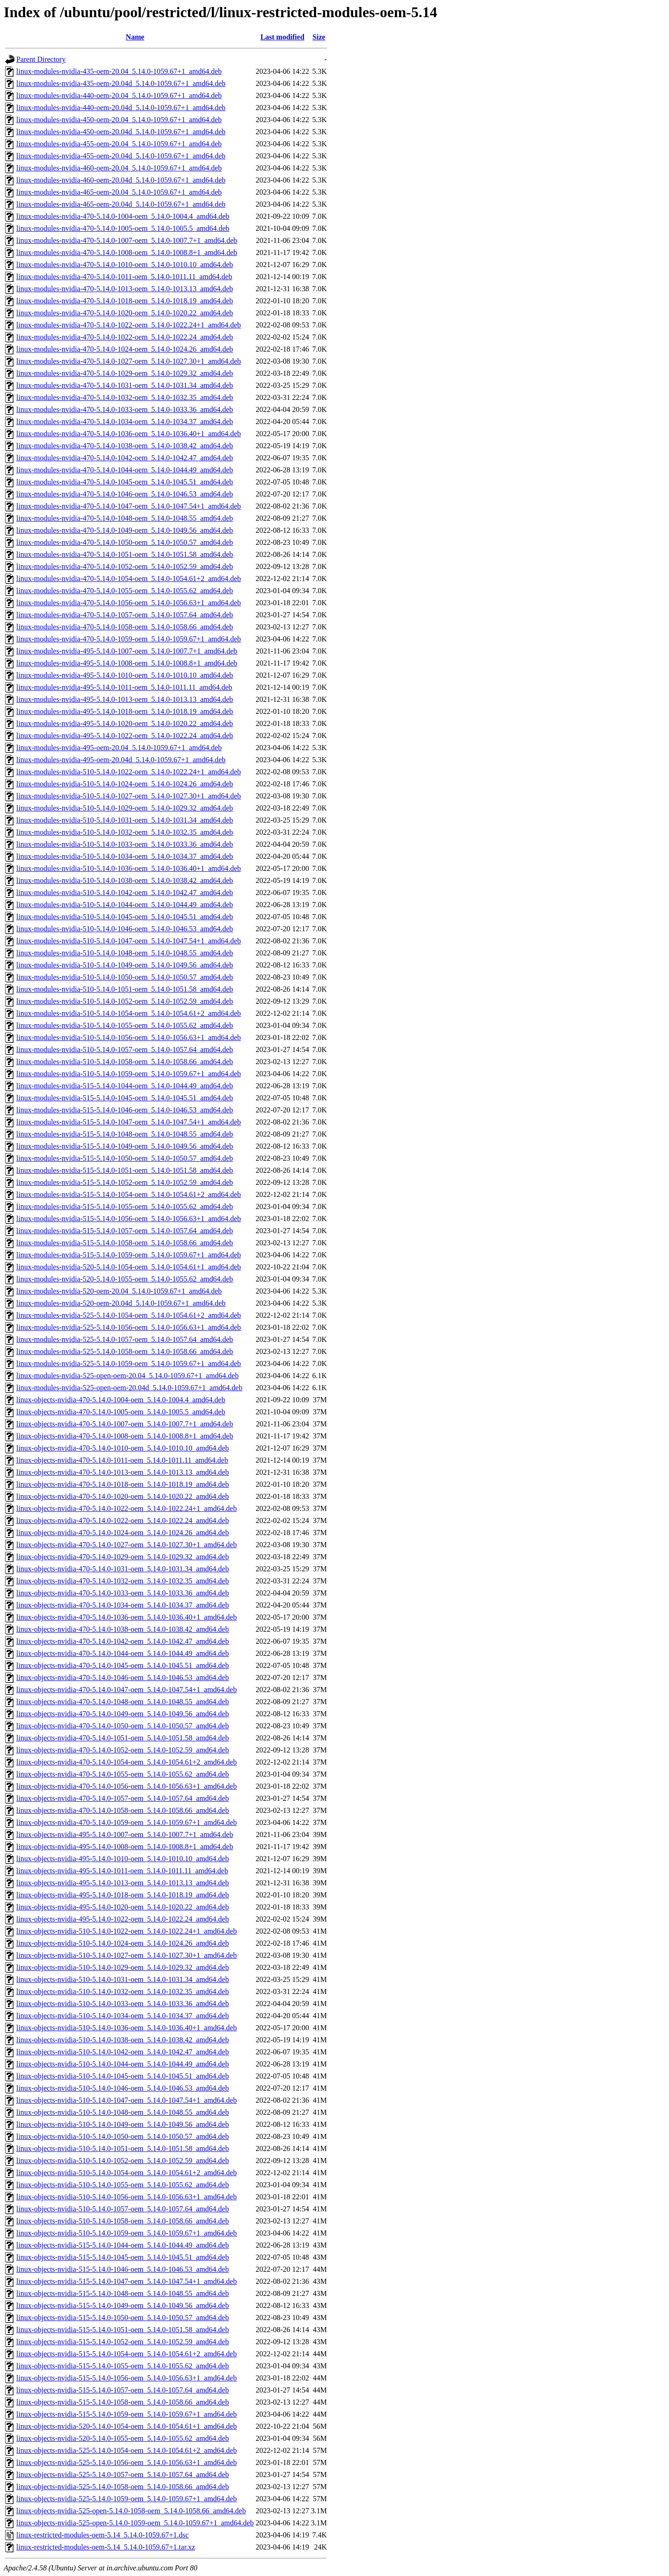  What do you see at coordinates (122, 2160) in the screenshot?
I see `linux-objects-nvidia-510-5.14.0-1052-oem_5.14.0-1052.59_amd64.deb` at bounding box center [122, 2160].